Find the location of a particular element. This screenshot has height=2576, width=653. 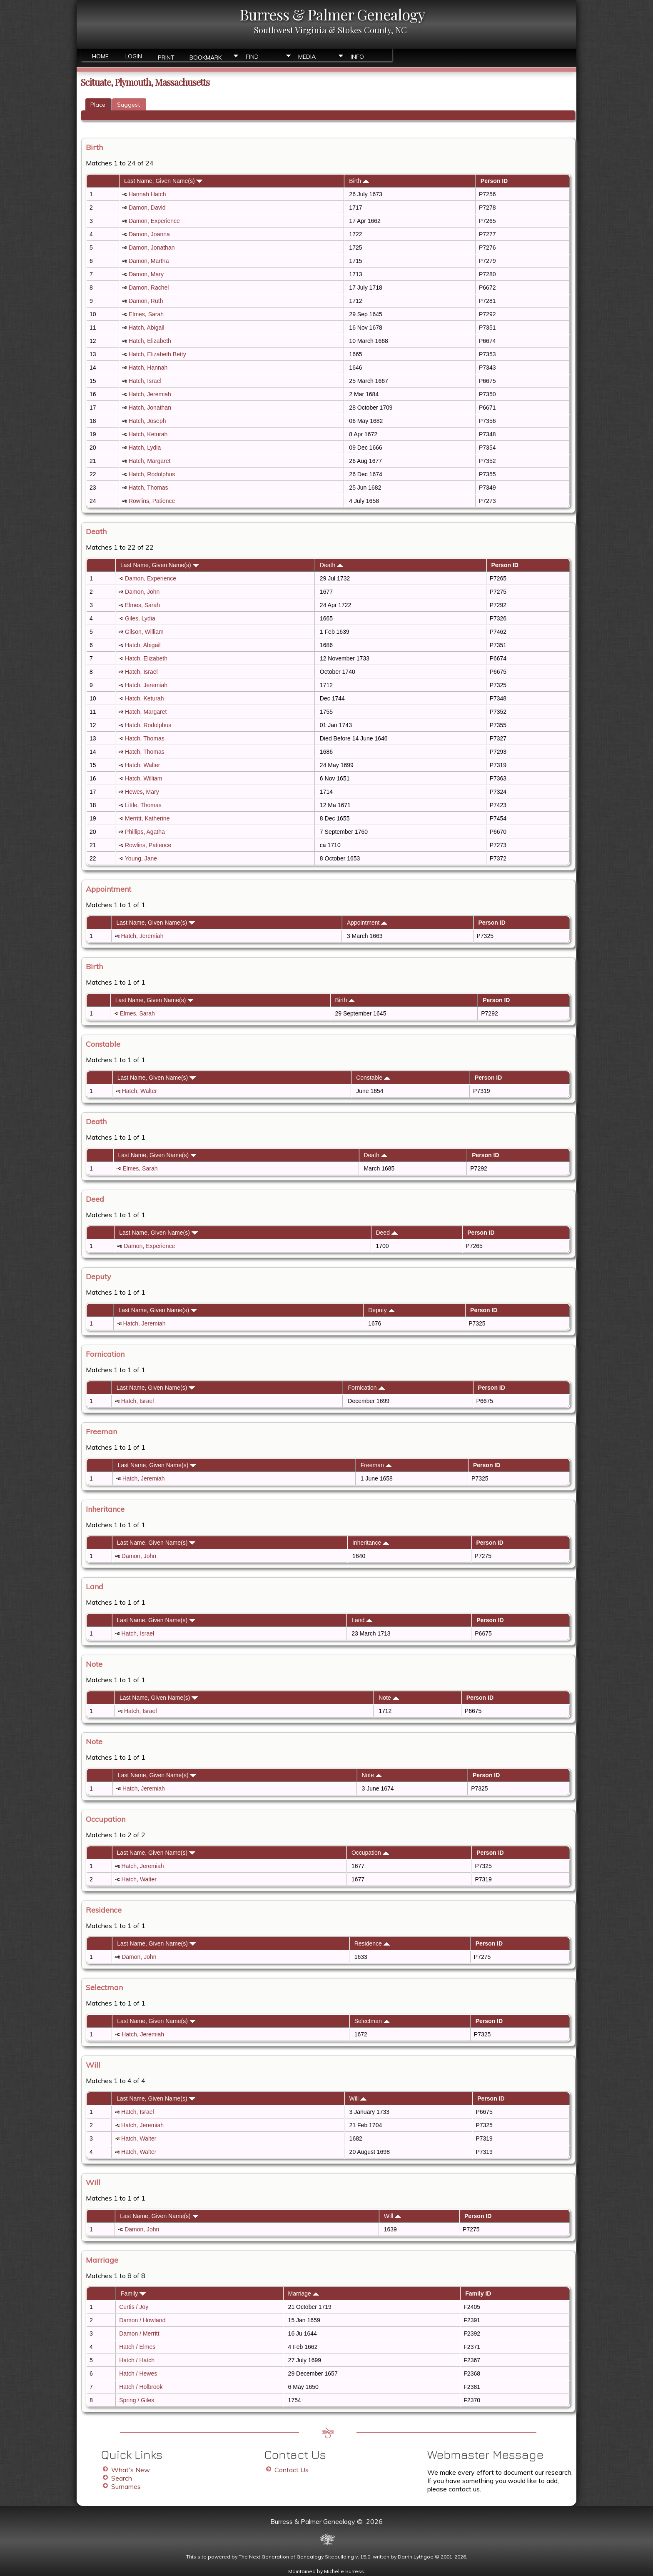

Damon, Mary is located at coordinates (146, 274).